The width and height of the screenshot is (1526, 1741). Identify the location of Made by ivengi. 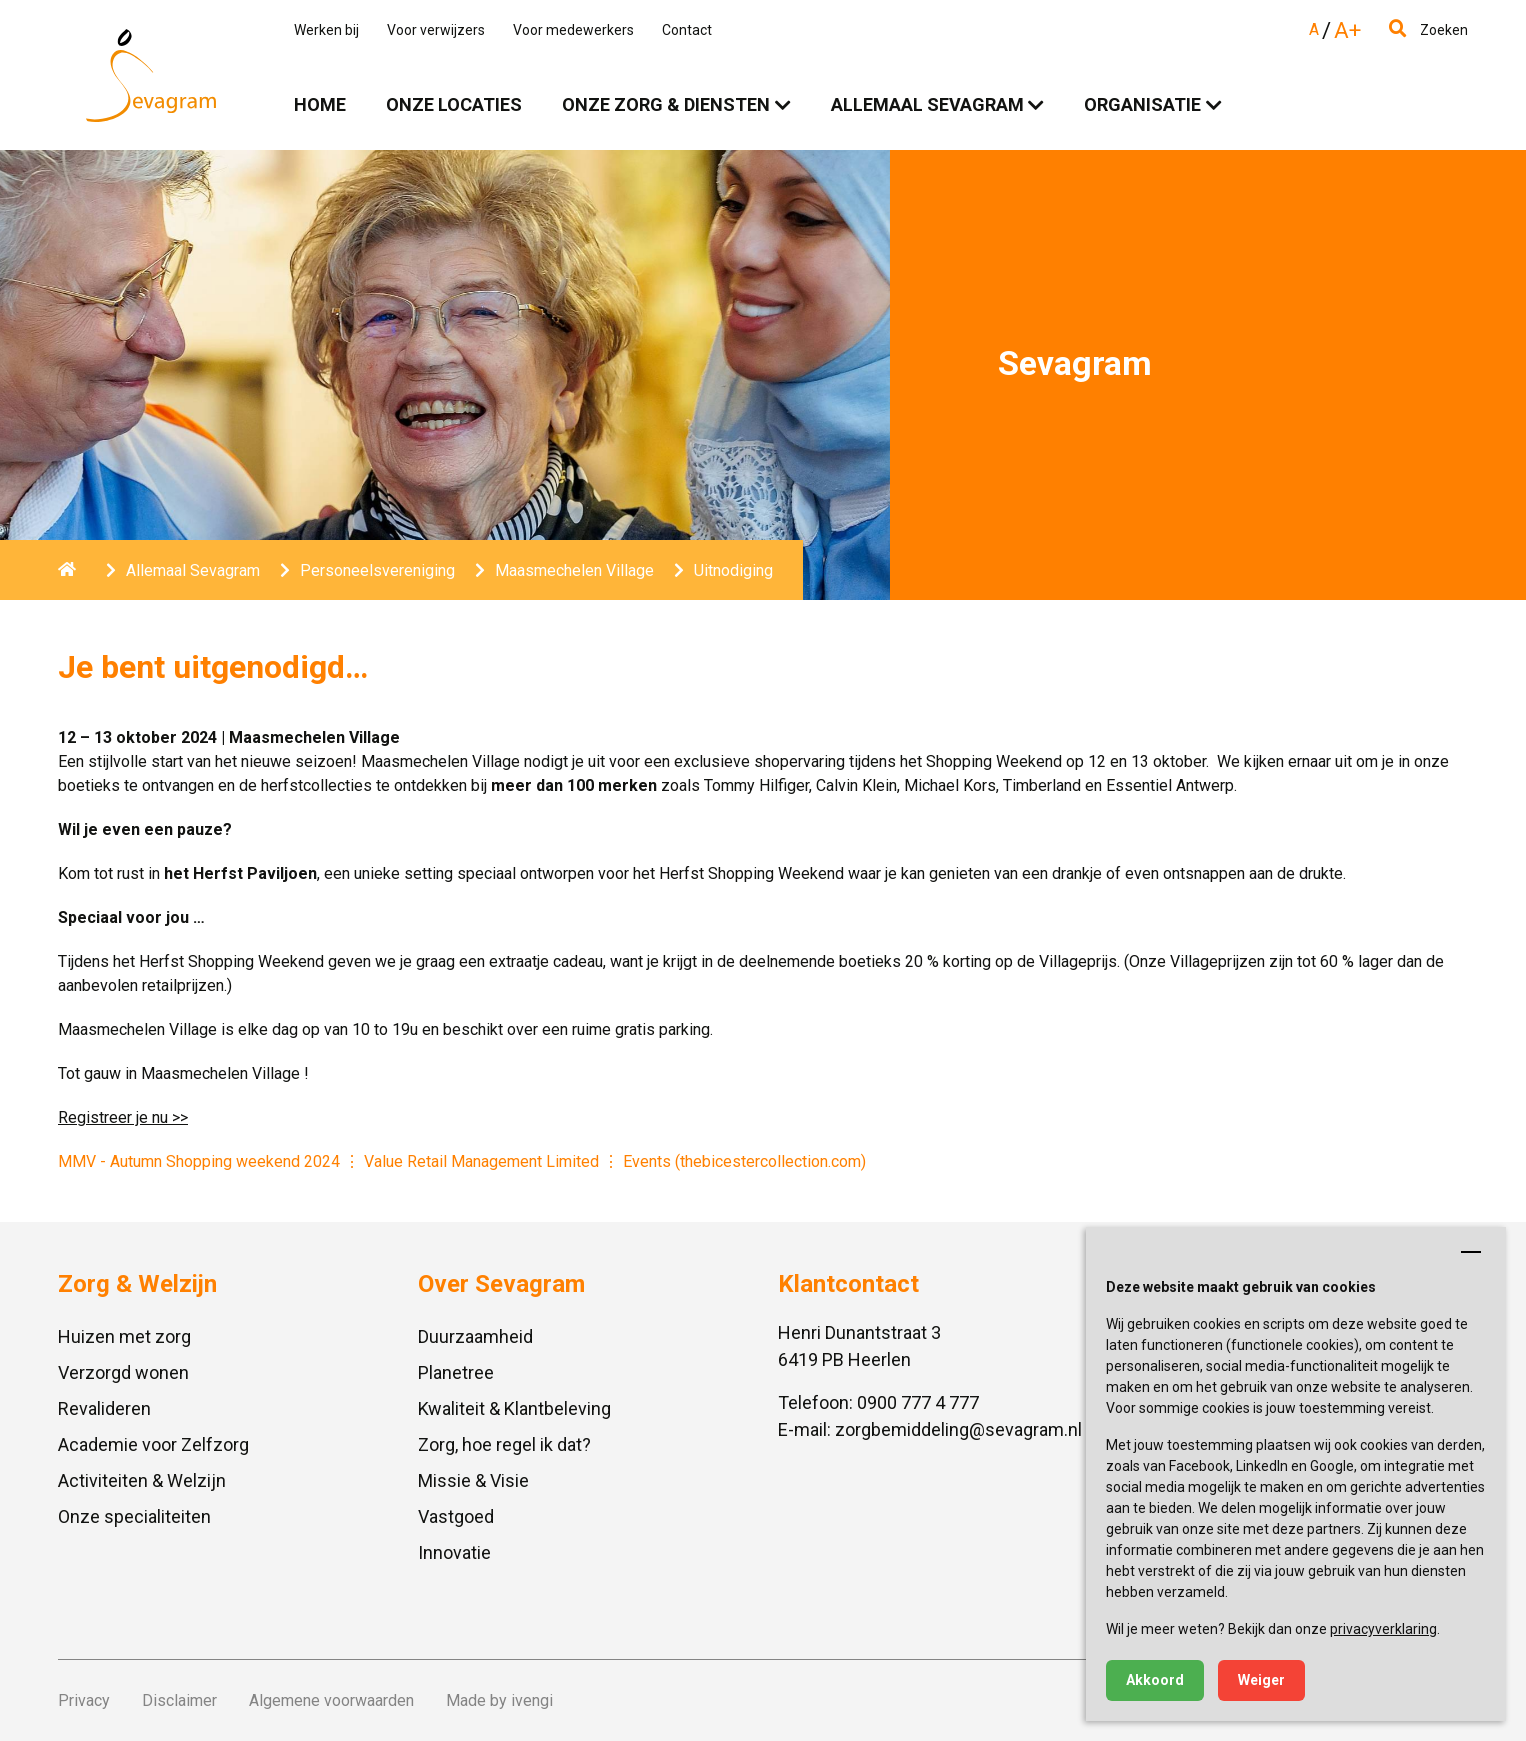
(499, 1700).